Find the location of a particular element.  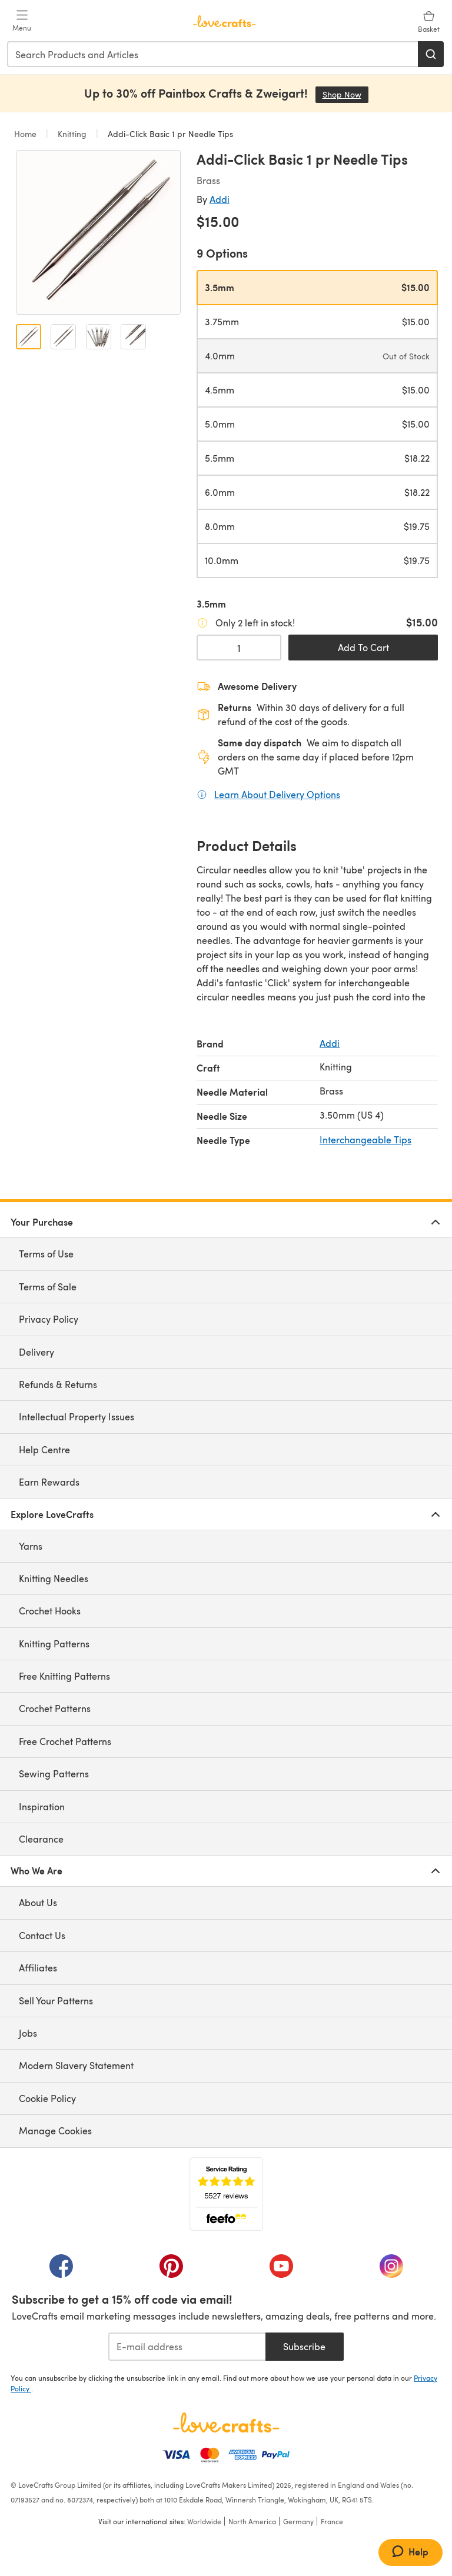

Germany is located at coordinates (298, 2521).